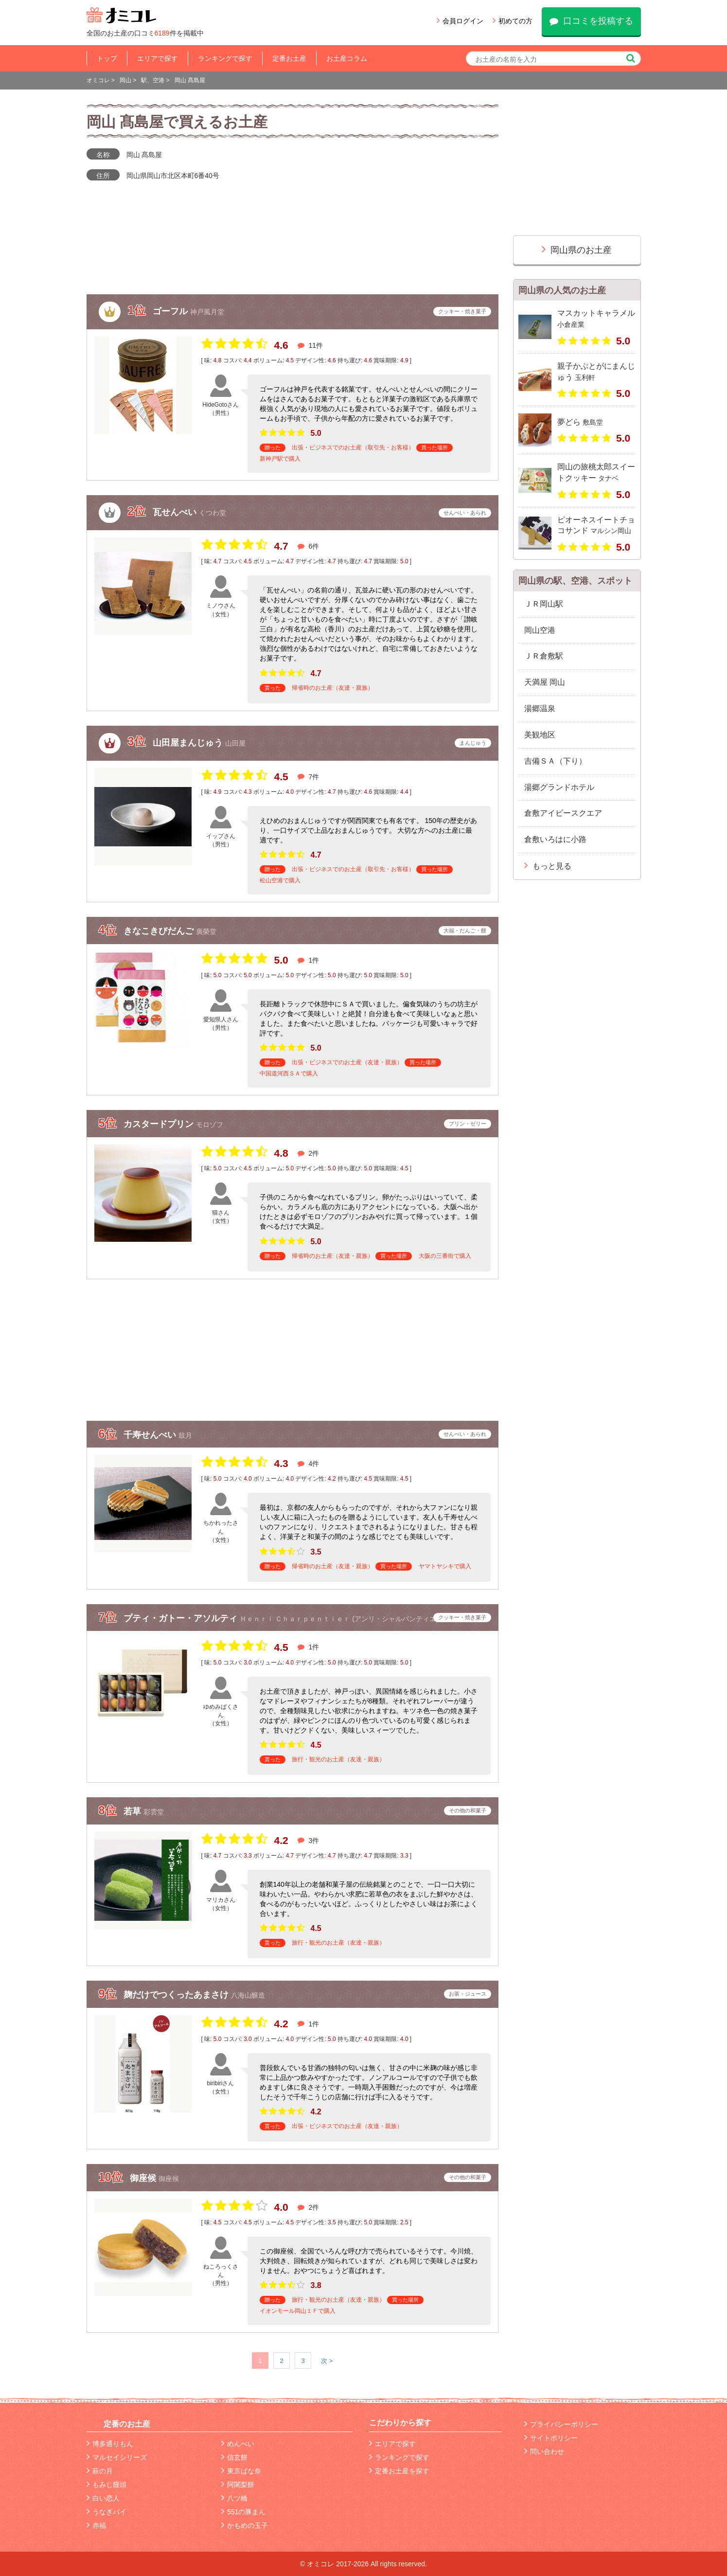  What do you see at coordinates (182, 1618) in the screenshot?
I see `プティ・ガトー・アソルティ` at bounding box center [182, 1618].